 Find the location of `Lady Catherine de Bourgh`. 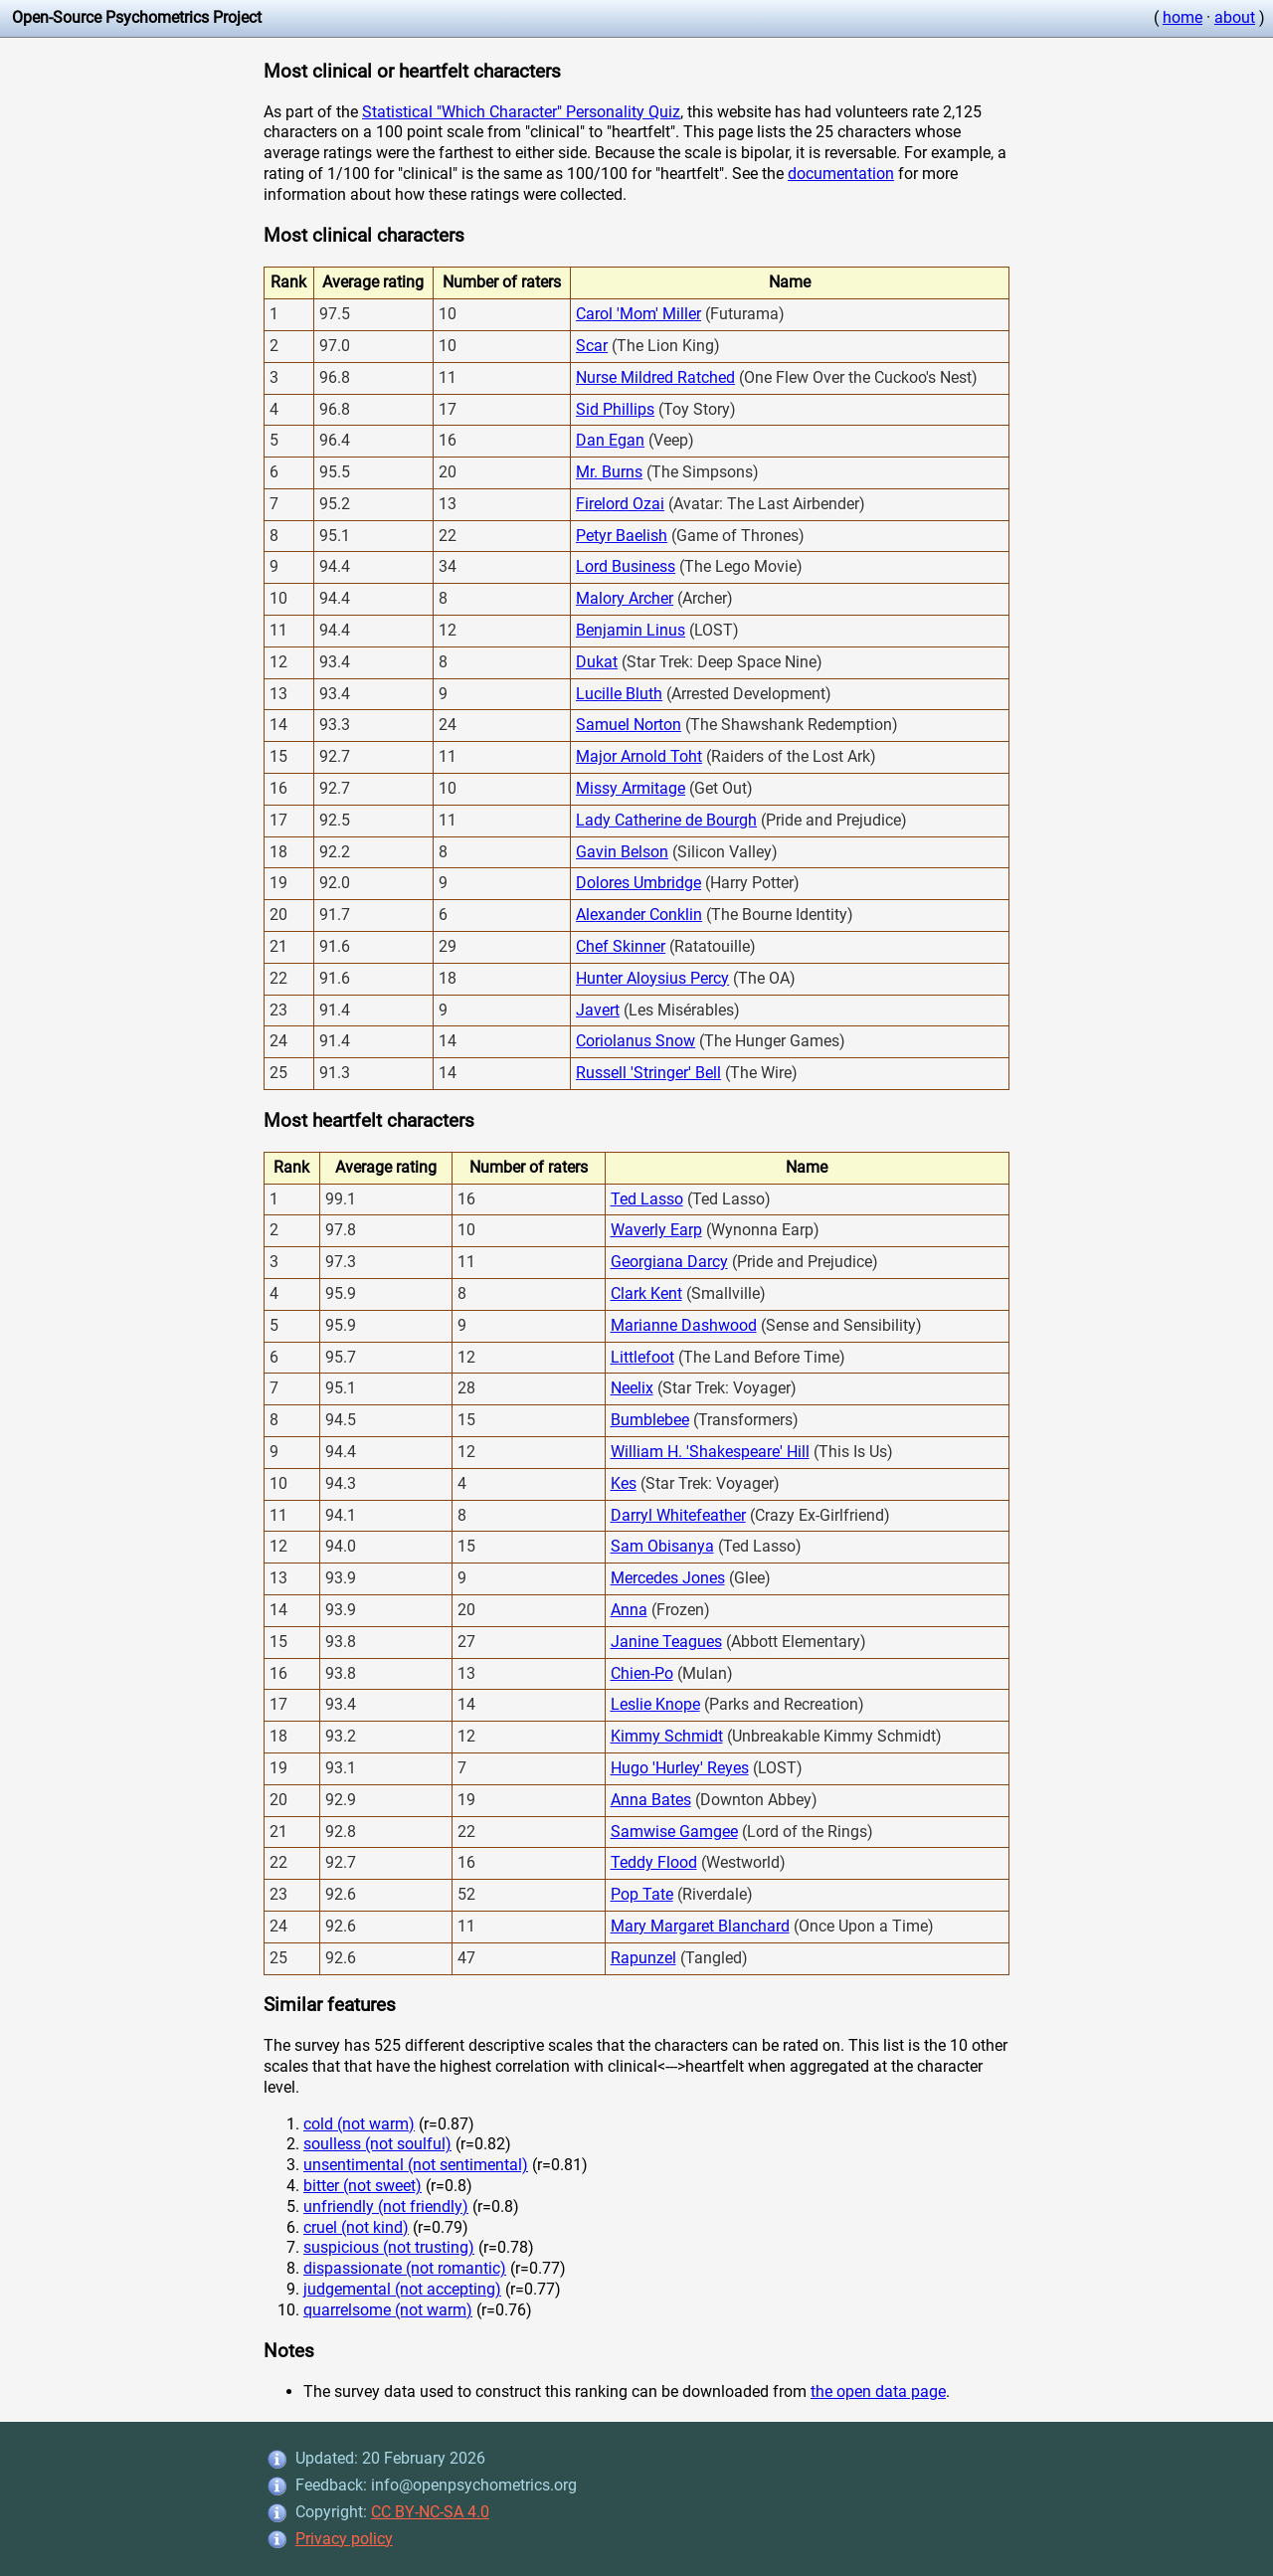

Lady Catherine de Bourgh is located at coordinates (666, 820).